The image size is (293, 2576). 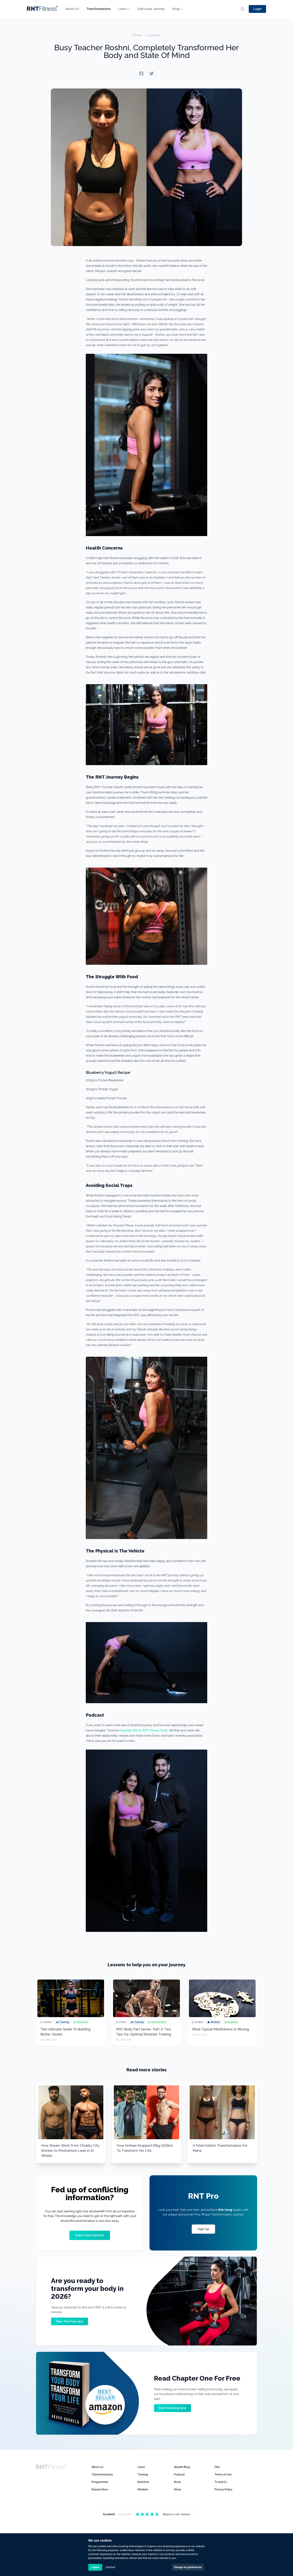 I want to click on About Us, so click(x=72, y=9).